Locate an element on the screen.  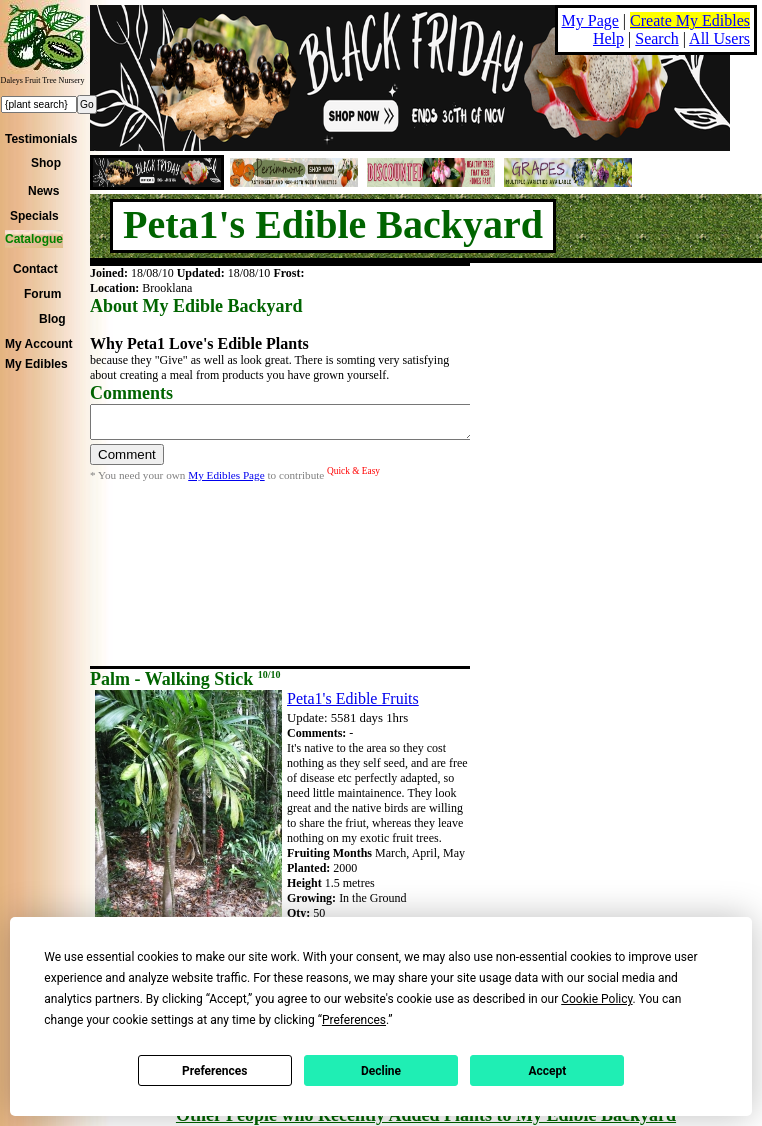
Catalogue is located at coordinates (34, 239).